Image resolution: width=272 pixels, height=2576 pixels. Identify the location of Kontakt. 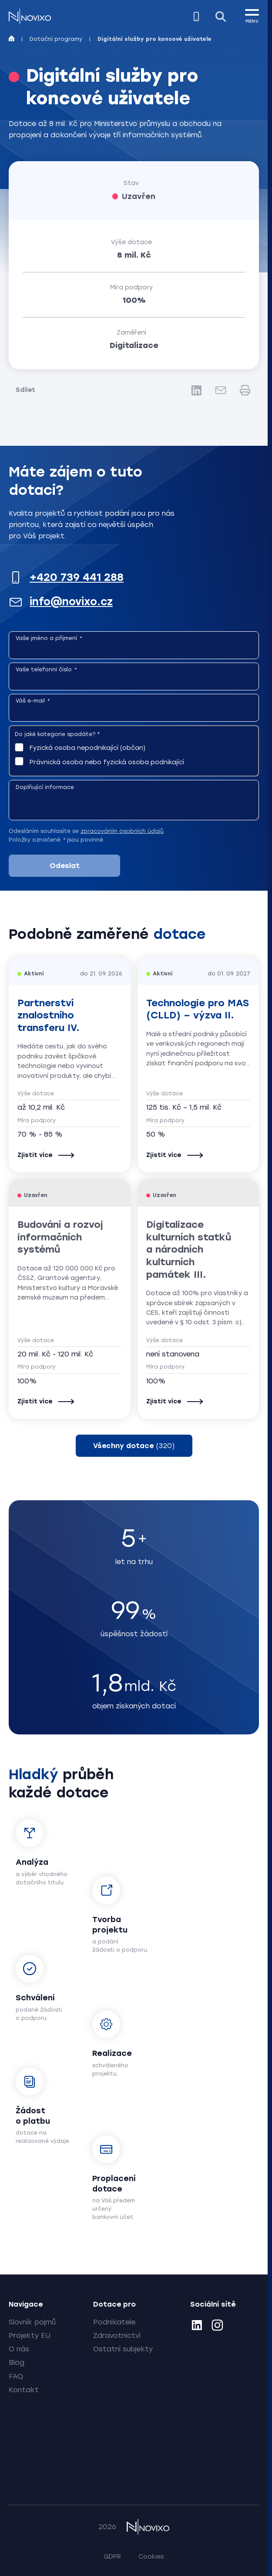
(24, 2390).